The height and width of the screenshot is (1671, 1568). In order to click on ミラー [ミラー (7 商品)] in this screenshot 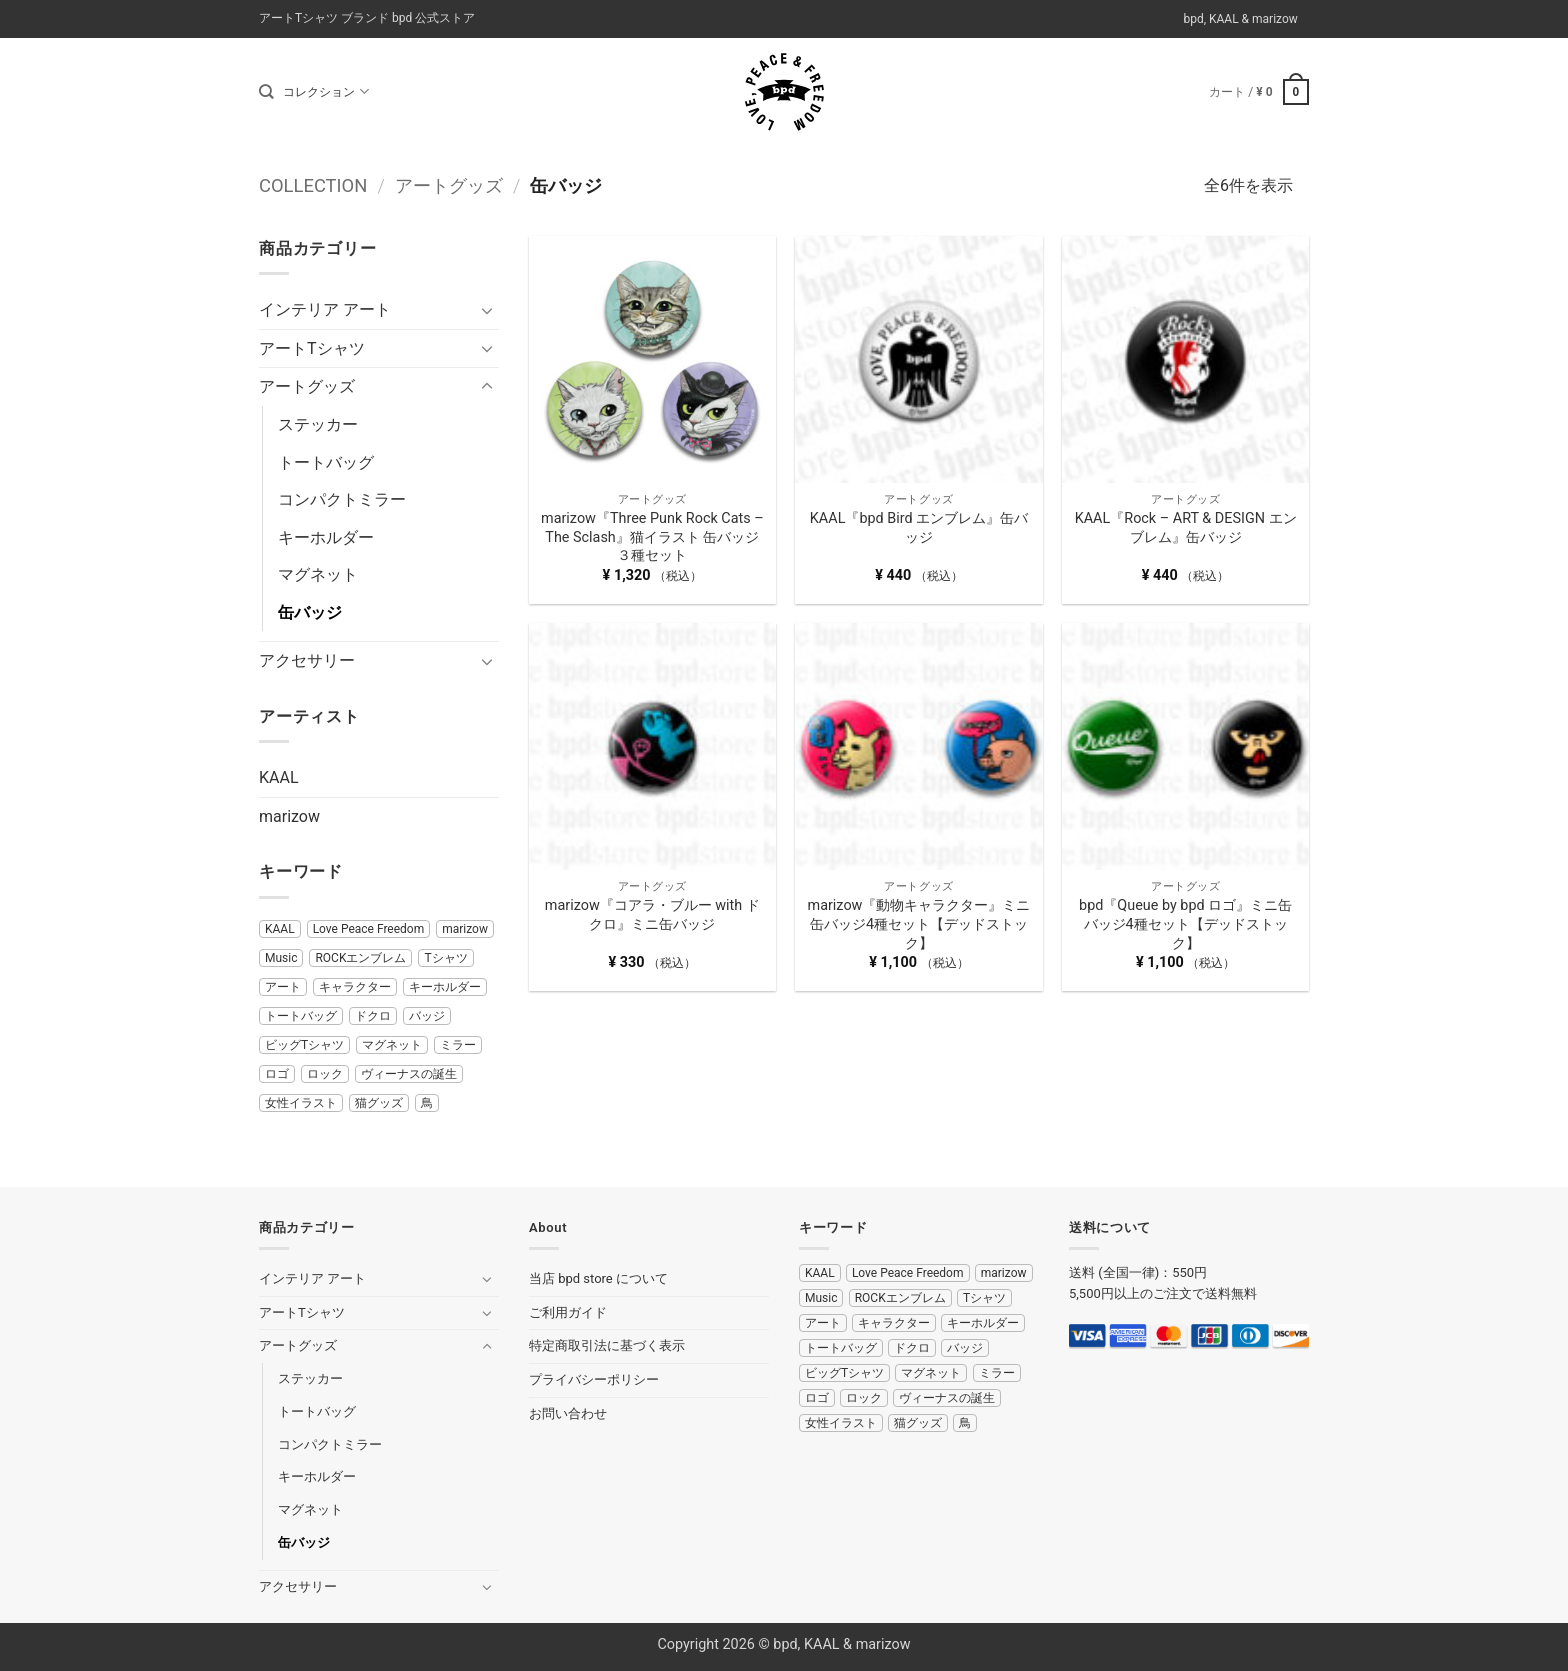, I will do `click(458, 1045)`.